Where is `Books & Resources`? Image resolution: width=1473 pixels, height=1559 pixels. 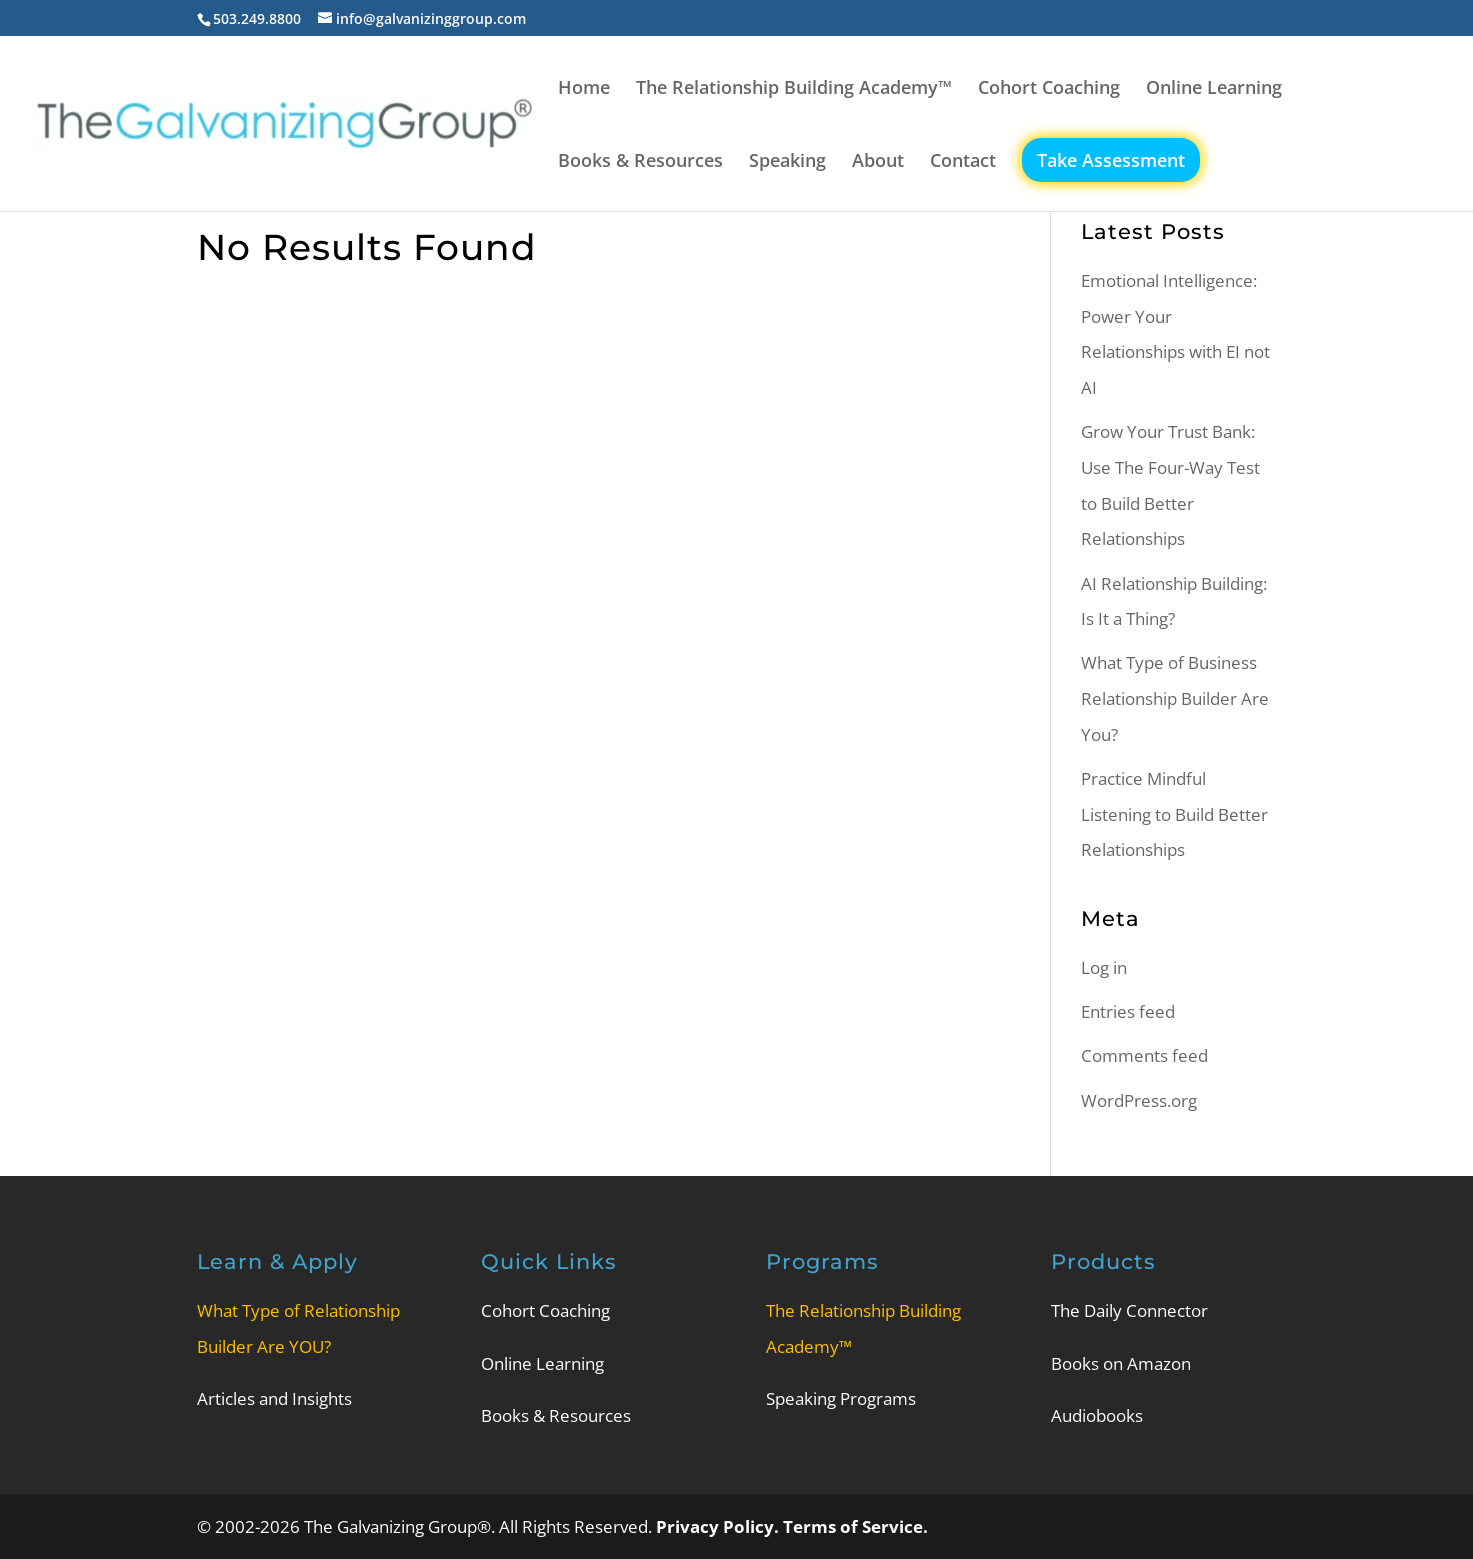 Books & Resources is located at coordinates (640, 162).